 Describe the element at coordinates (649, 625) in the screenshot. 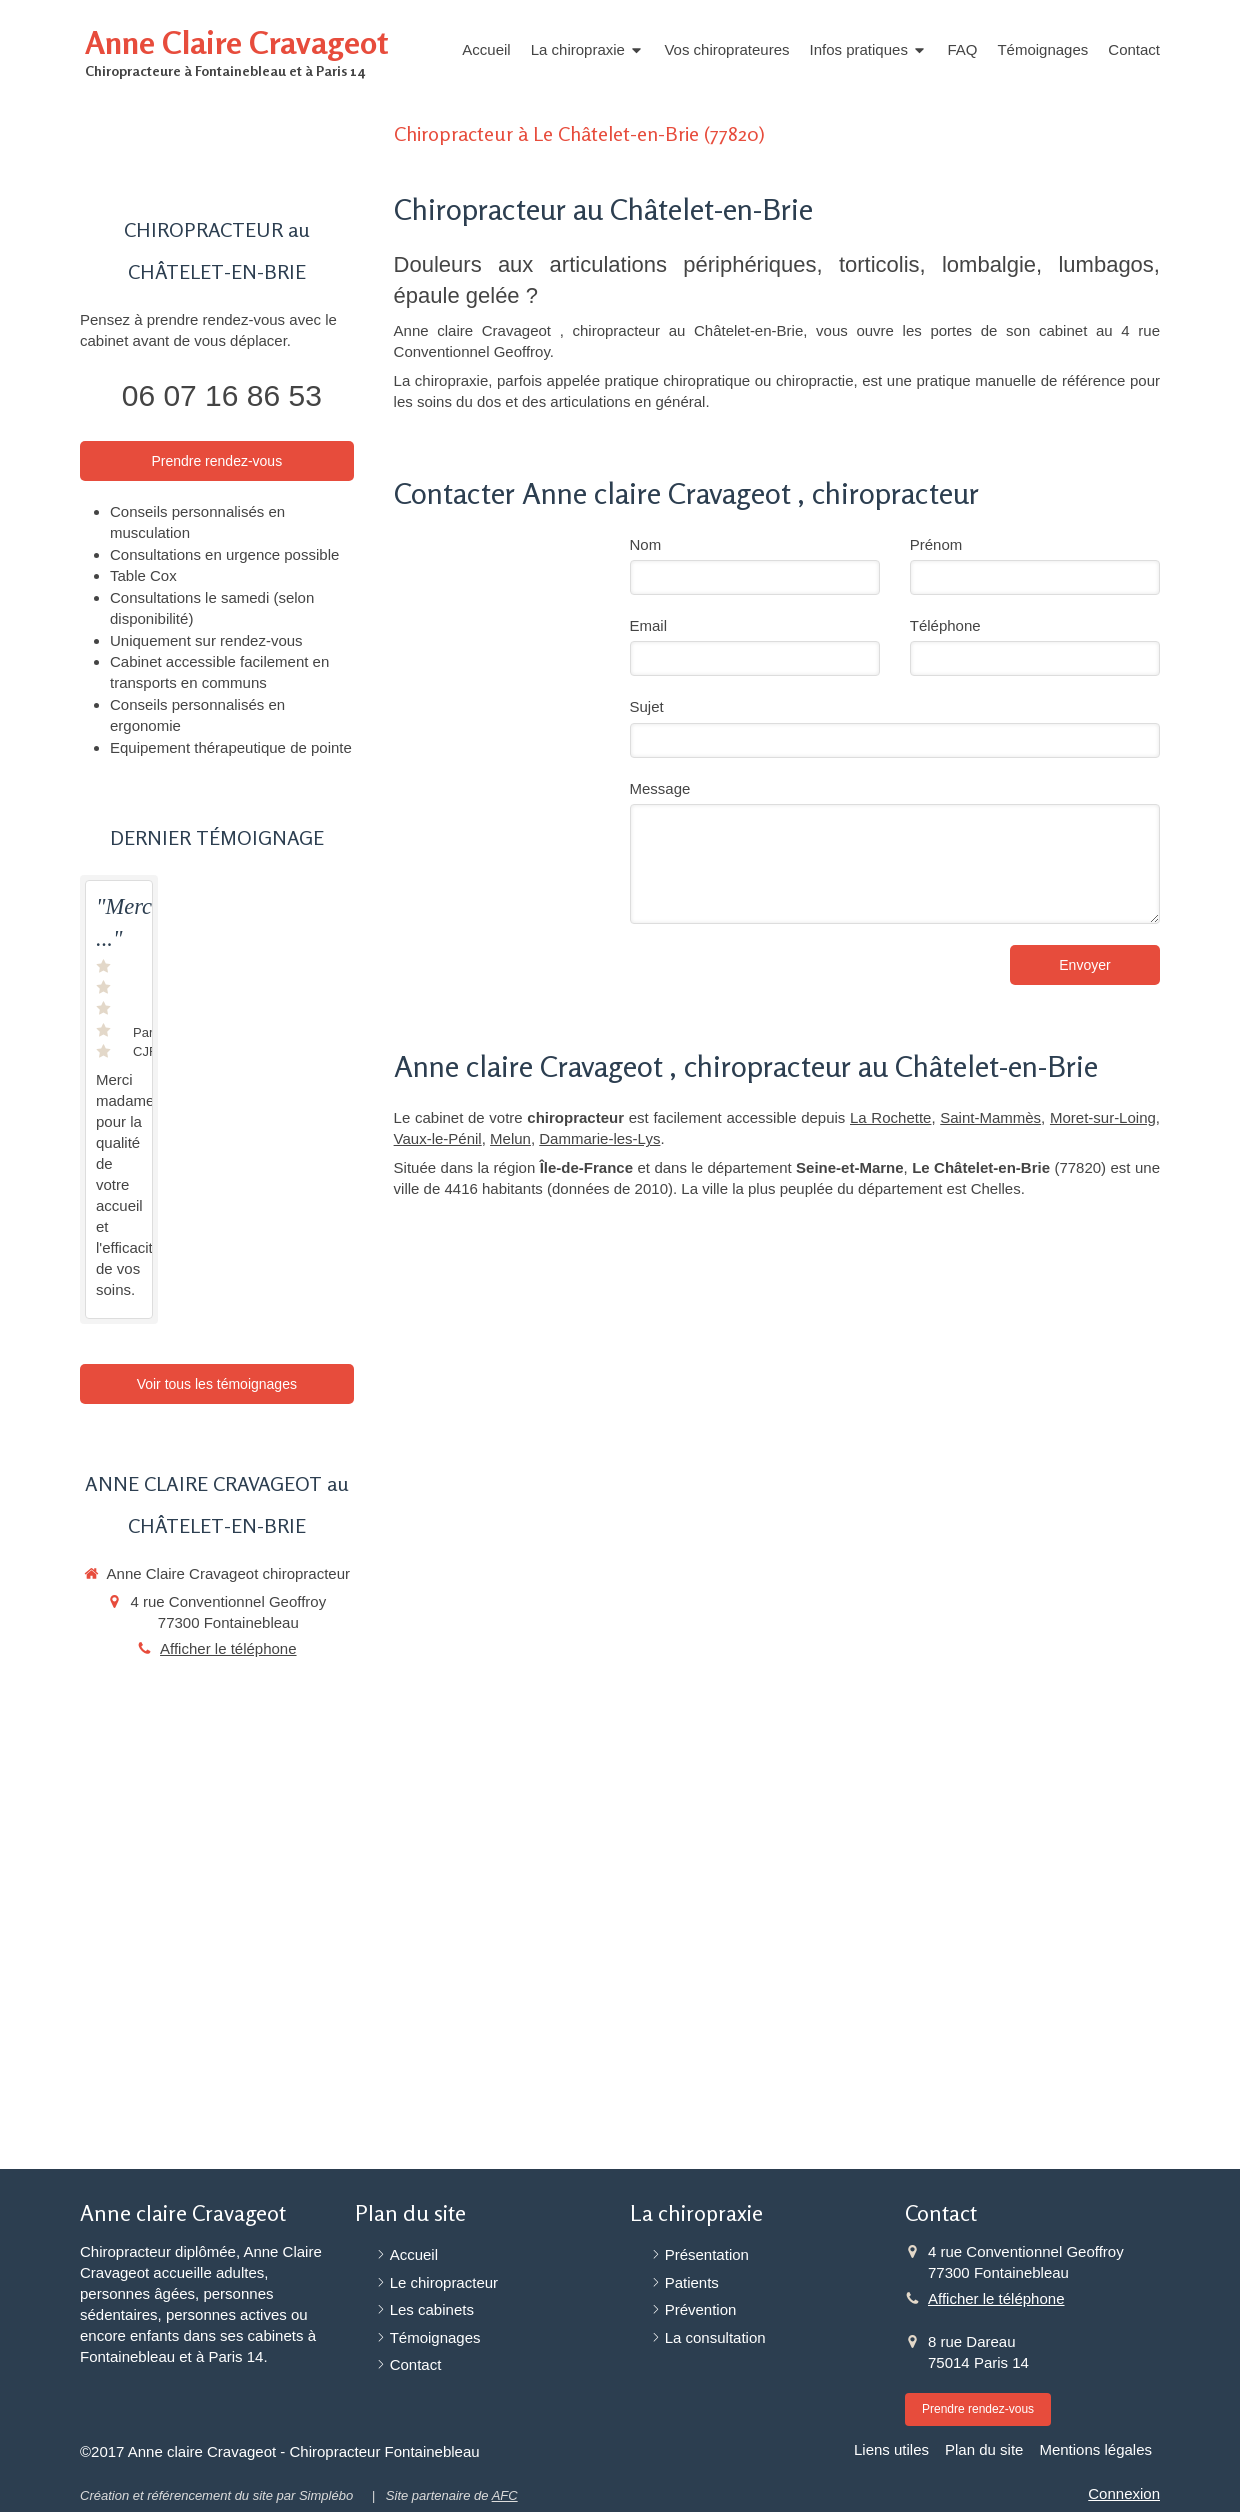

I see `Email` at that location.